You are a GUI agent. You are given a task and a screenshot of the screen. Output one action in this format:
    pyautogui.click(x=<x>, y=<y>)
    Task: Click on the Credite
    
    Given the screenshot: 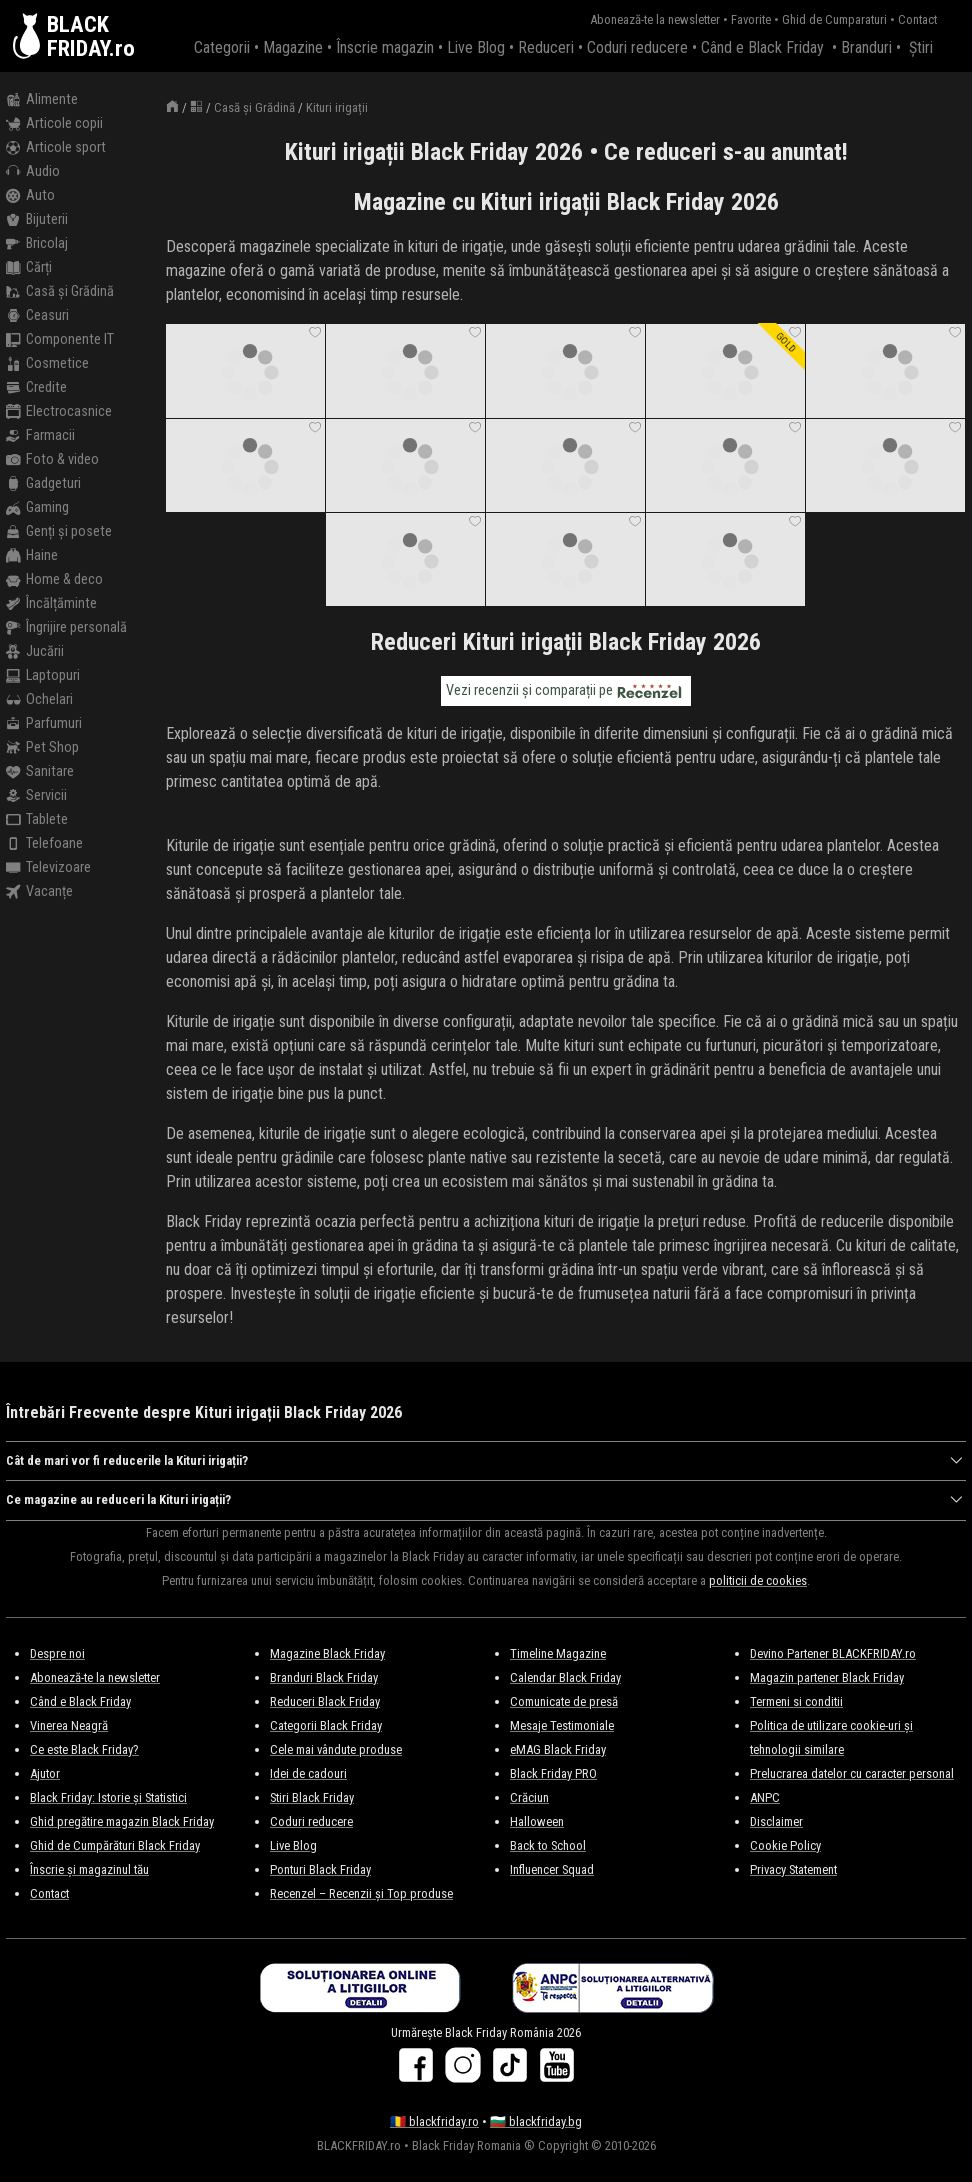 What is the action you would take?
    pyautogui.click(x=36, y=388)
    